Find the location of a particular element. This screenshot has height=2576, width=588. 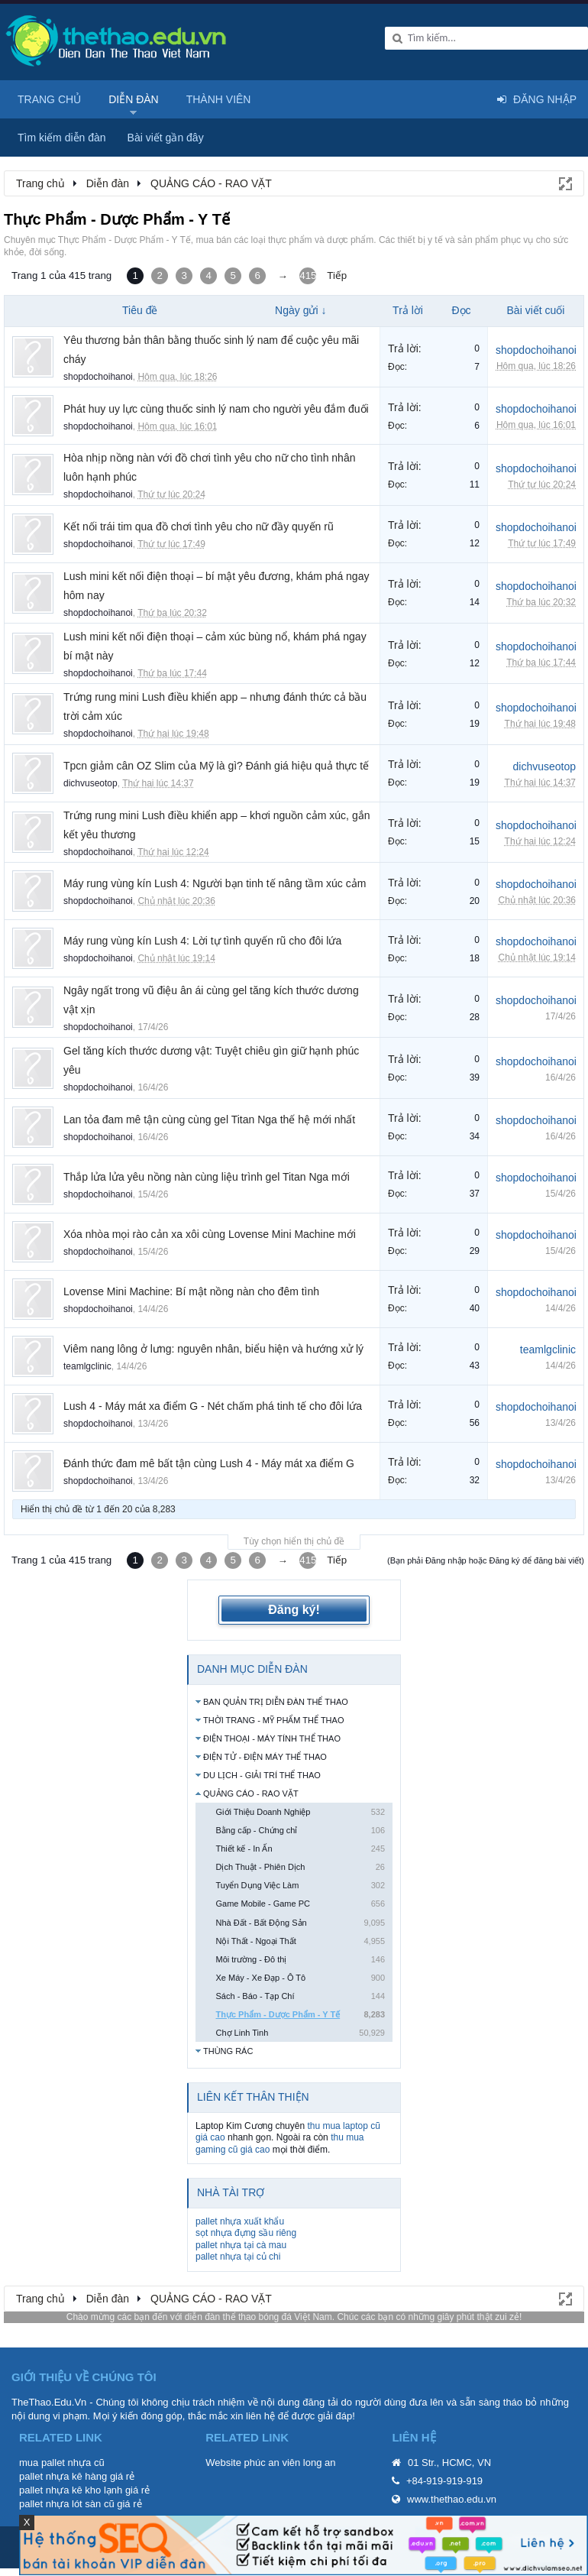

dichvuseotop is located at coordinates (90, 783).